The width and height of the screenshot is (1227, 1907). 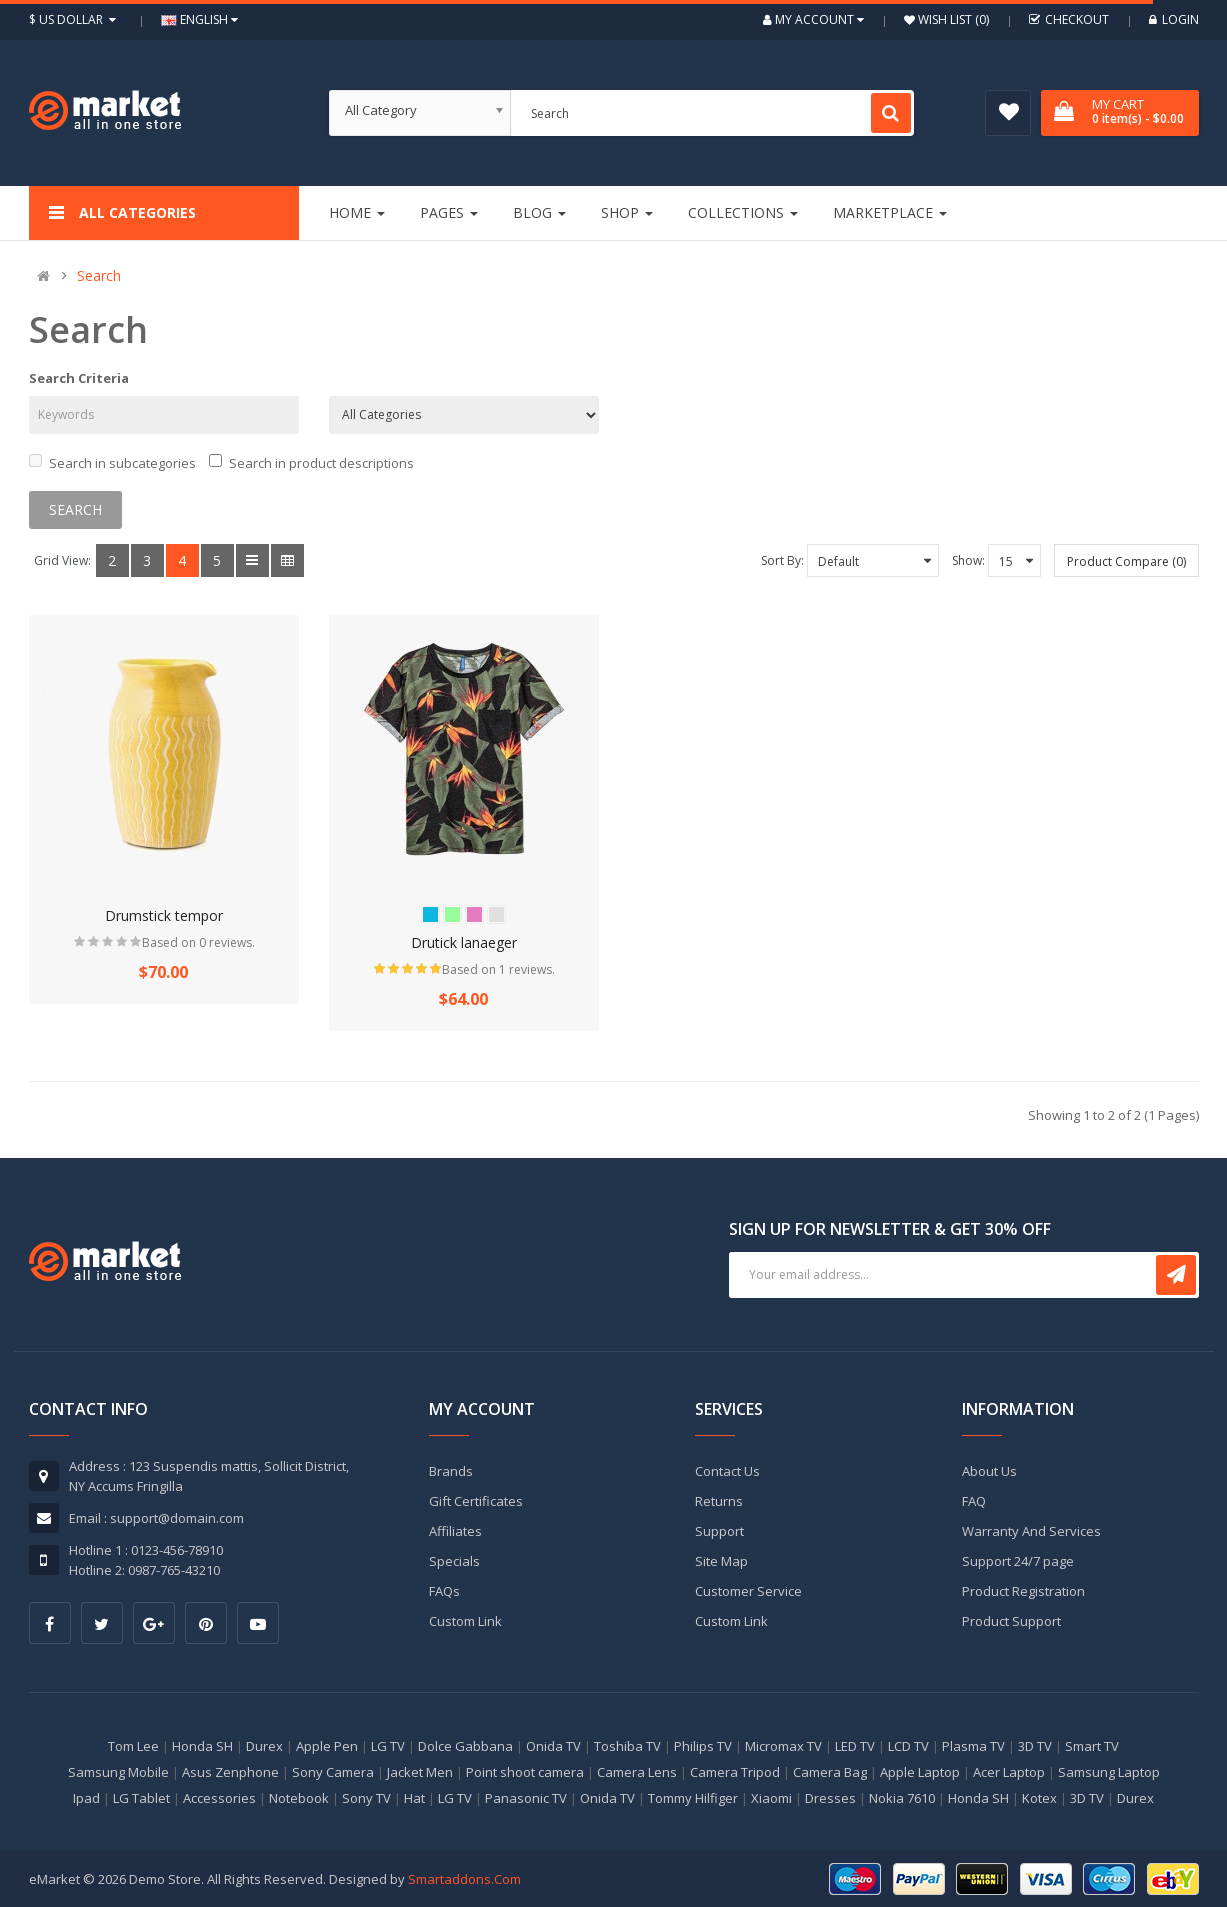 I want to click on LG TV, so click(x=388, y=1746).